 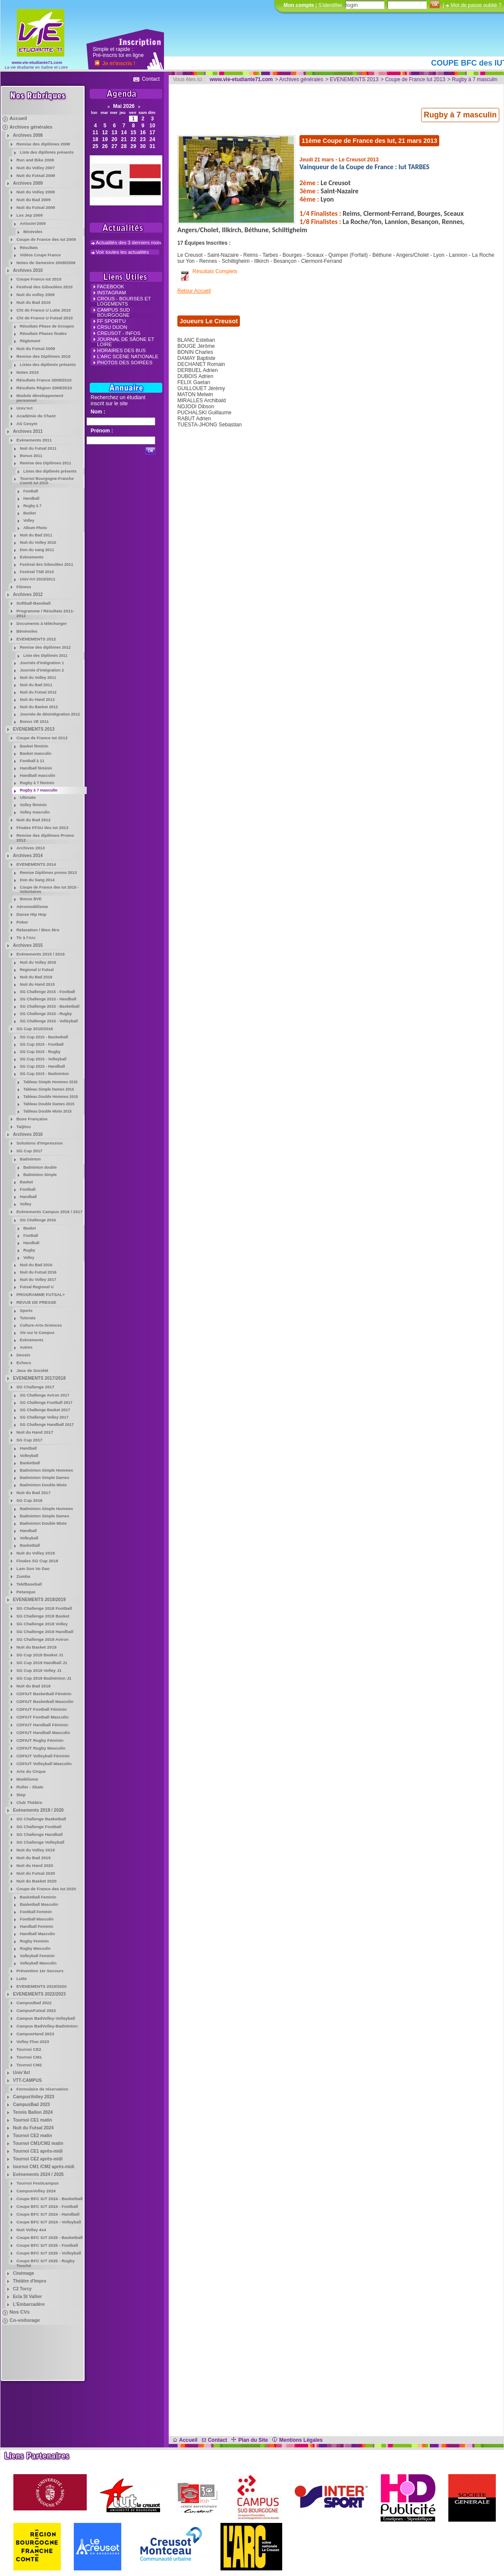 I want to click on Tableau Simple Dames 2015, so click(x=48, y=1089).